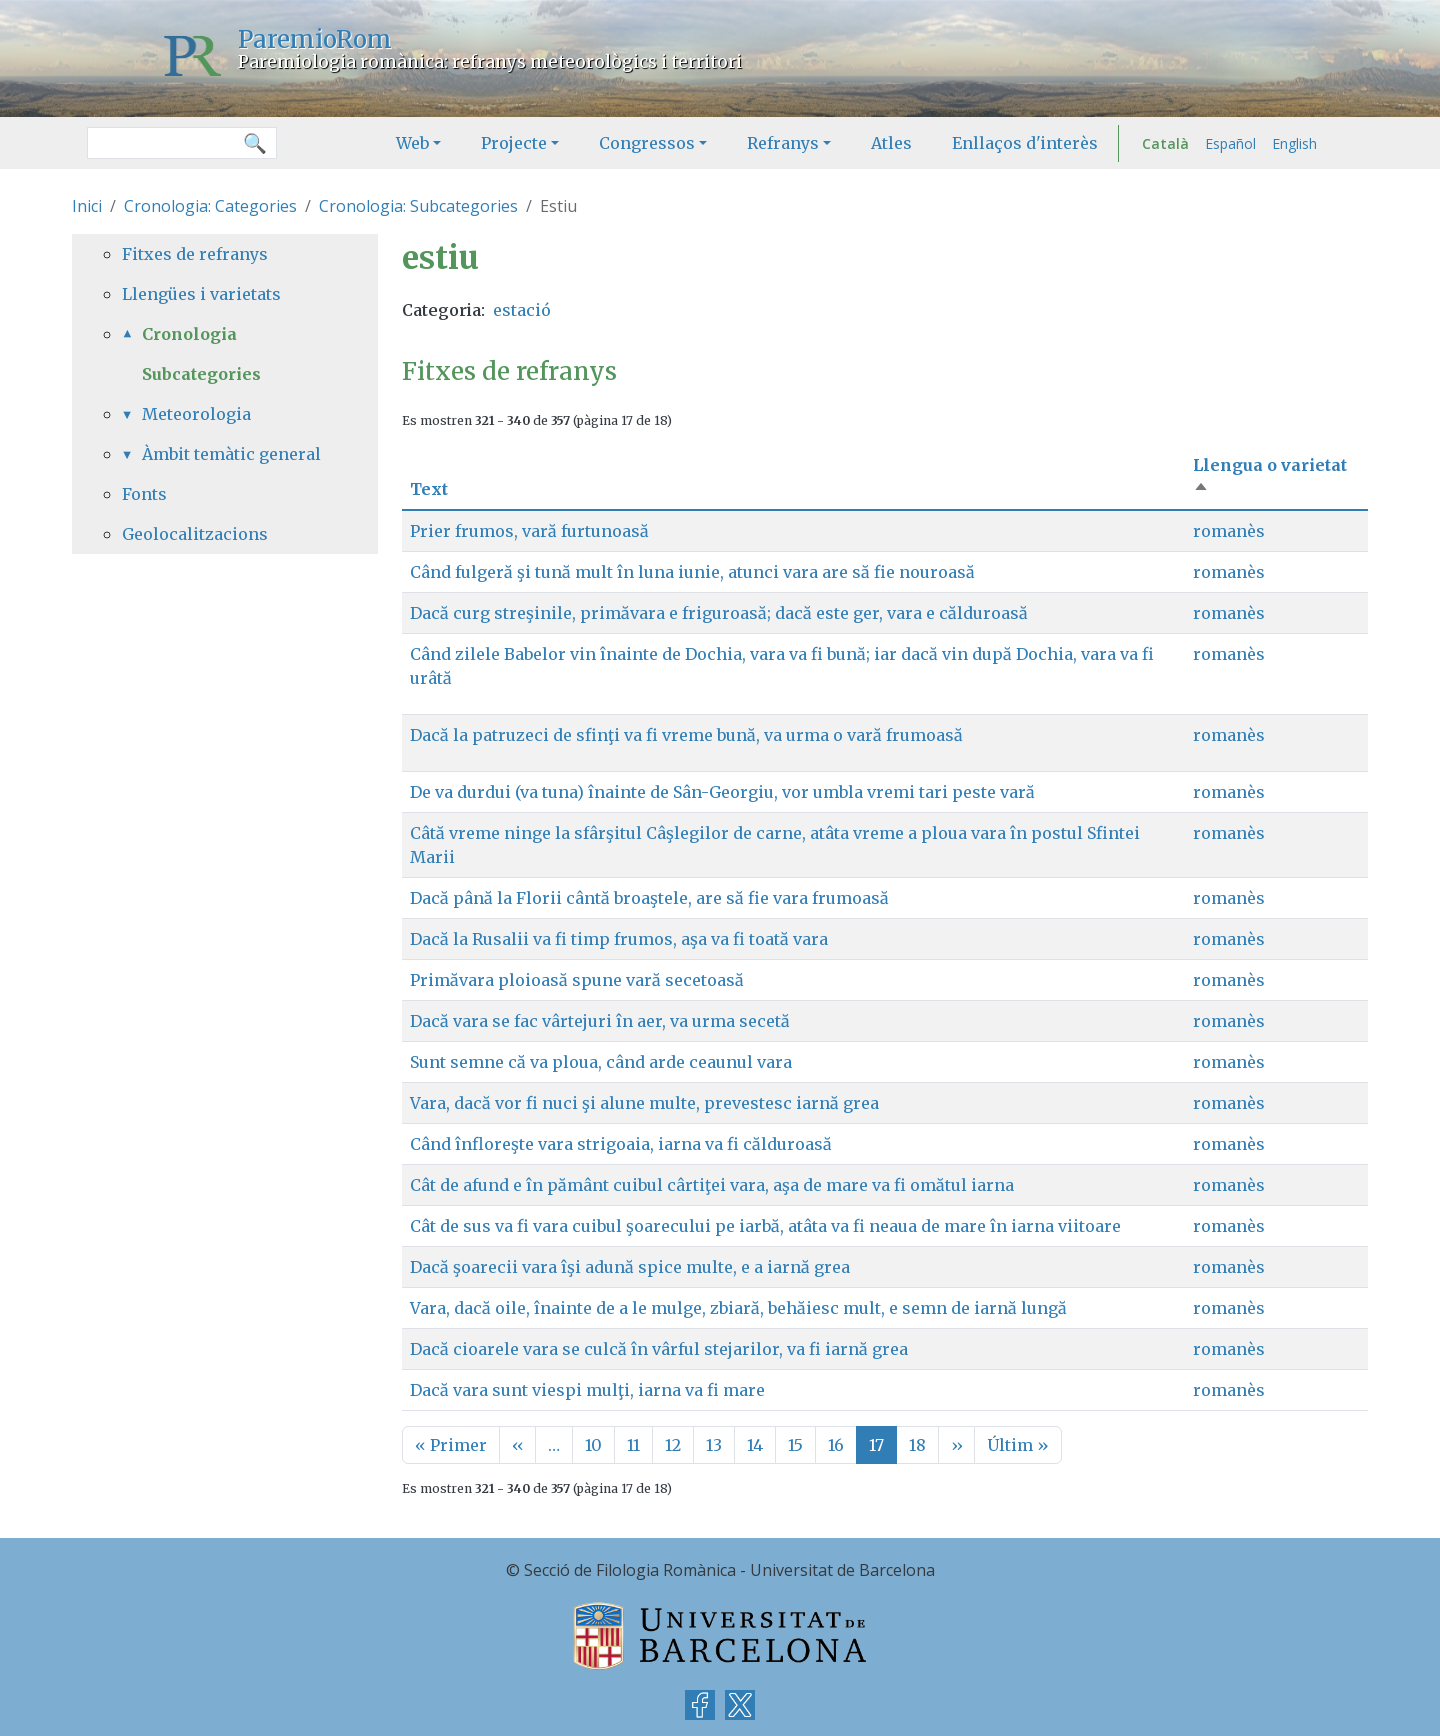  Describe the element at coordinates (836, 1445) in the screenshot. I see `16` at that location.